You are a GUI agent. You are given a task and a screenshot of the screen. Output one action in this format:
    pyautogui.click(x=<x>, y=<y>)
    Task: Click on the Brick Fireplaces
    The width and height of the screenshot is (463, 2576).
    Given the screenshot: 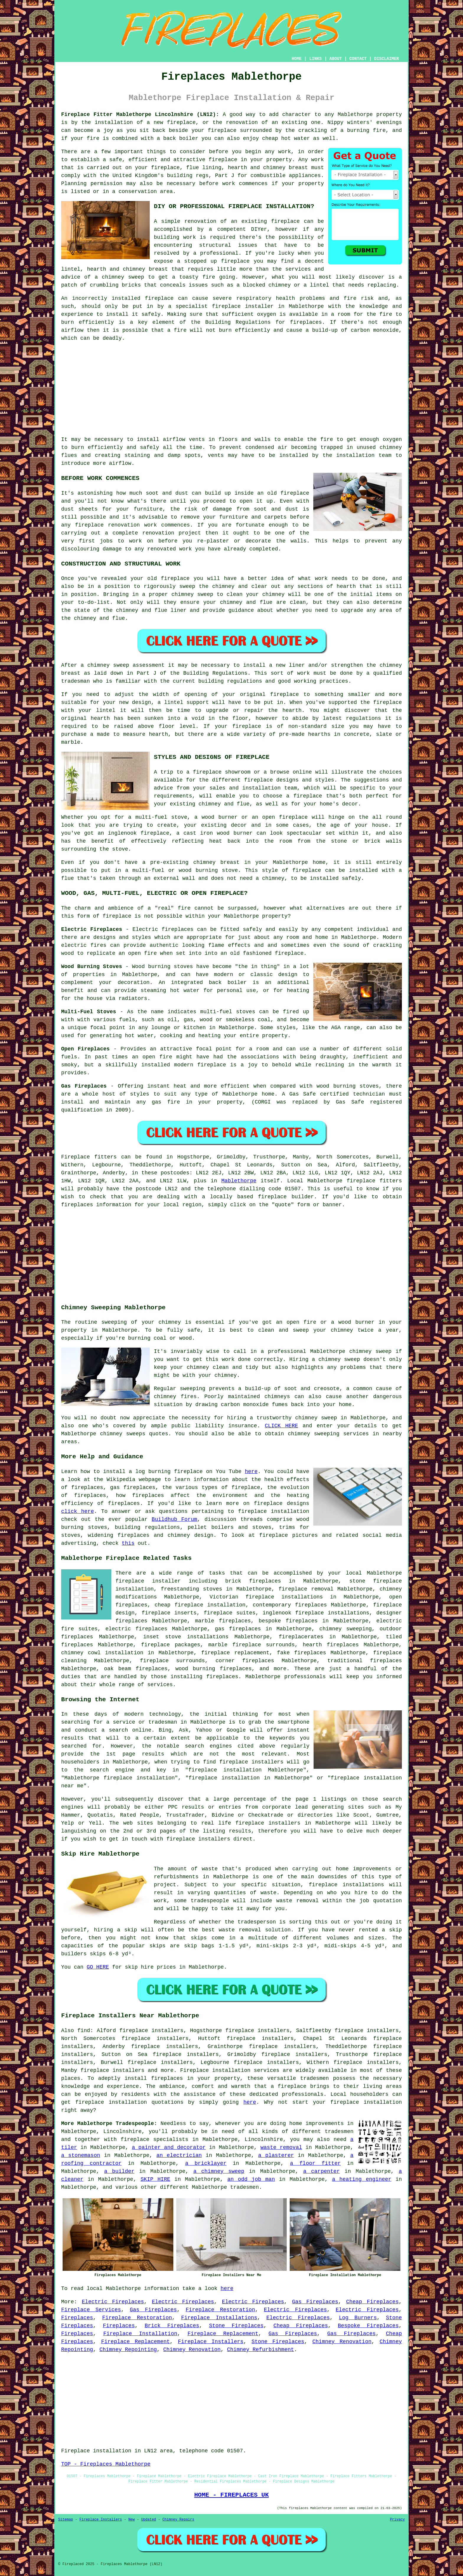 What is the action you would take?
    pyautogui.click(x=172, y=2326)
    